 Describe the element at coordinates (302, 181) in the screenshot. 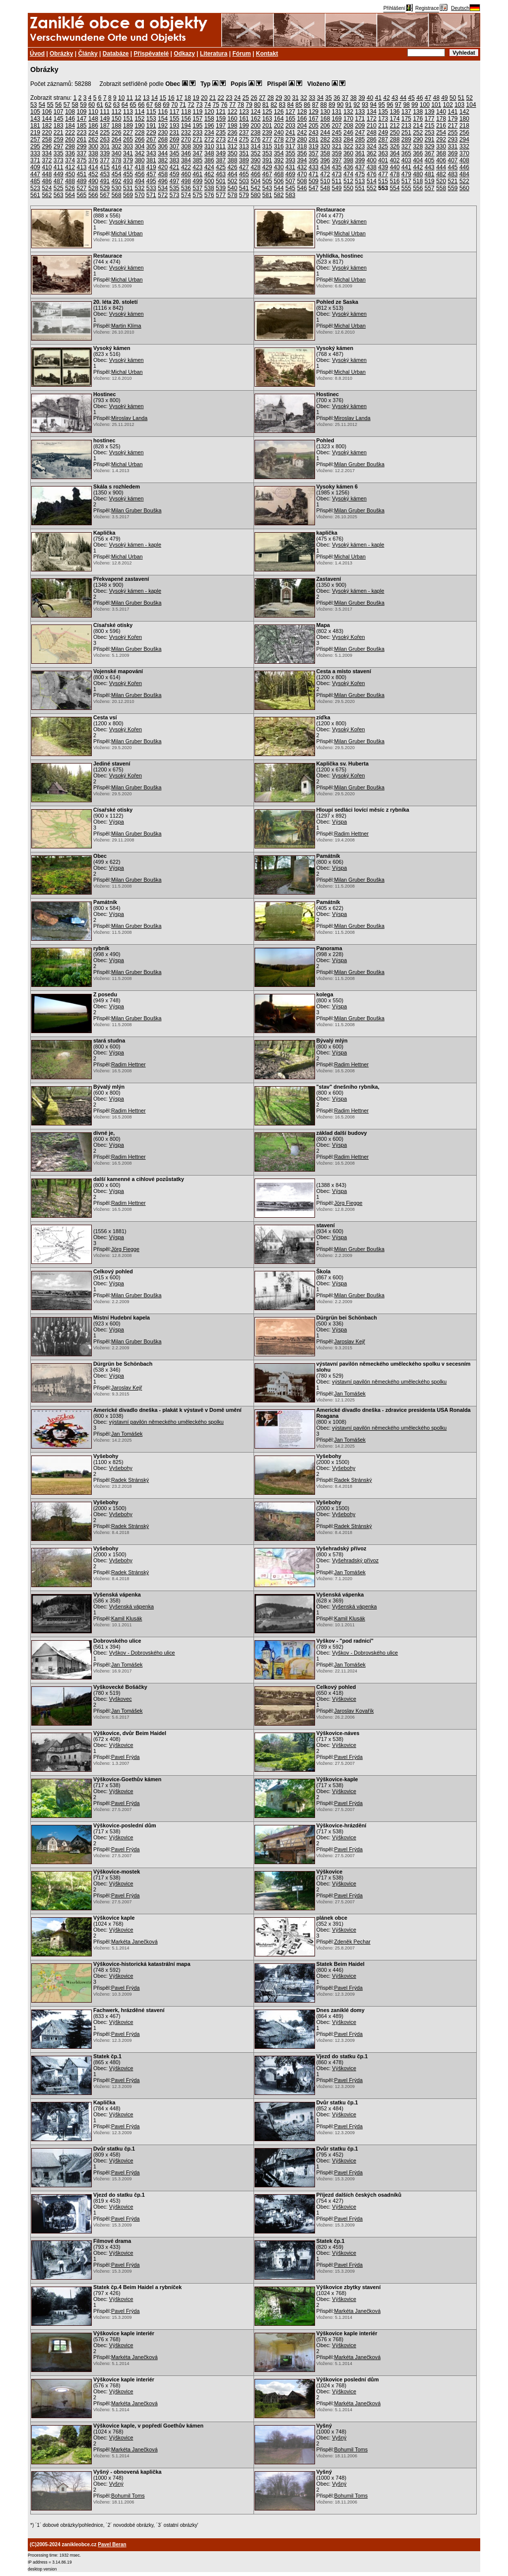

I see `508` at that location.